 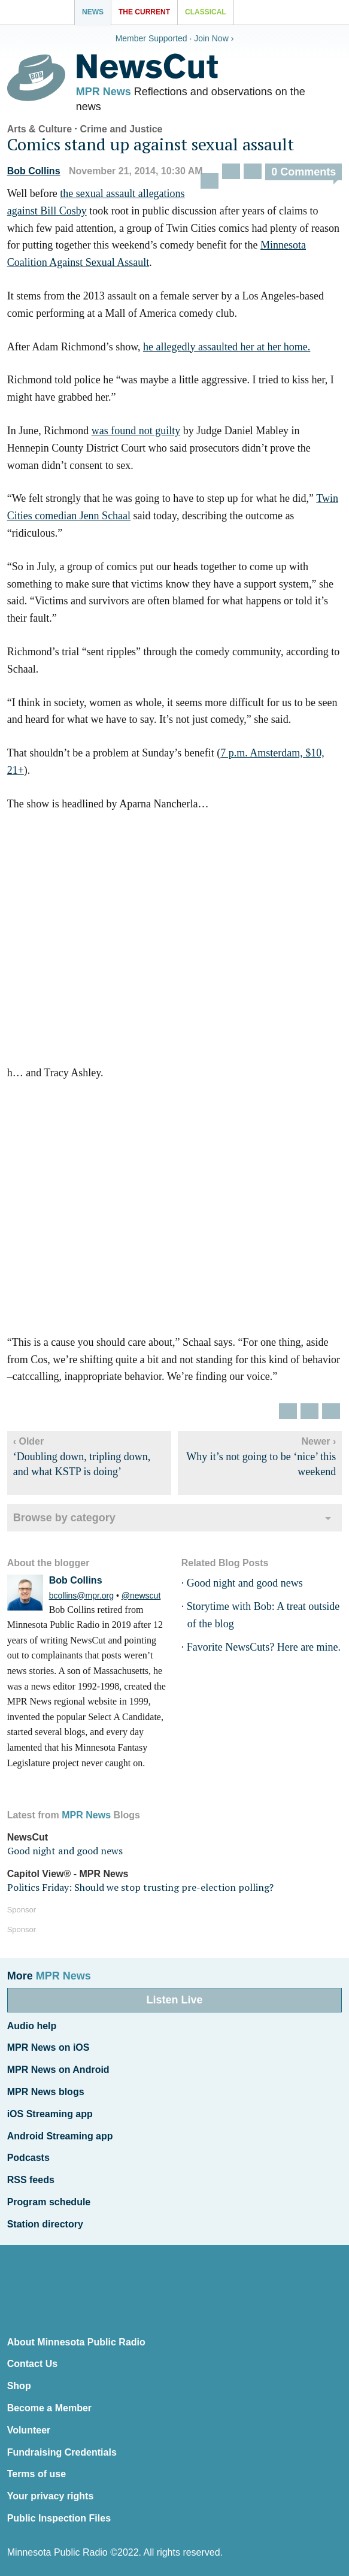 What do you see at coordinates (50, 2114) in the screenshot?
I see `iOS Streaming app` at bounding box center [50, 2114].